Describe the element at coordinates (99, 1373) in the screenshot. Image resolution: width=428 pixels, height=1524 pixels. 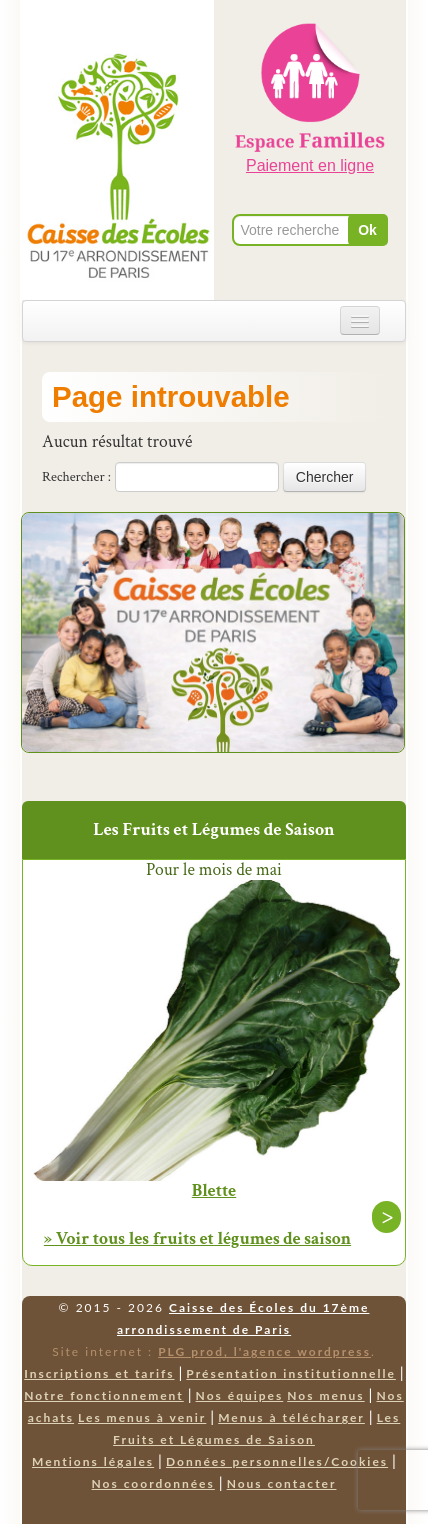
I see `Inscriptions et tarifs` at that location.